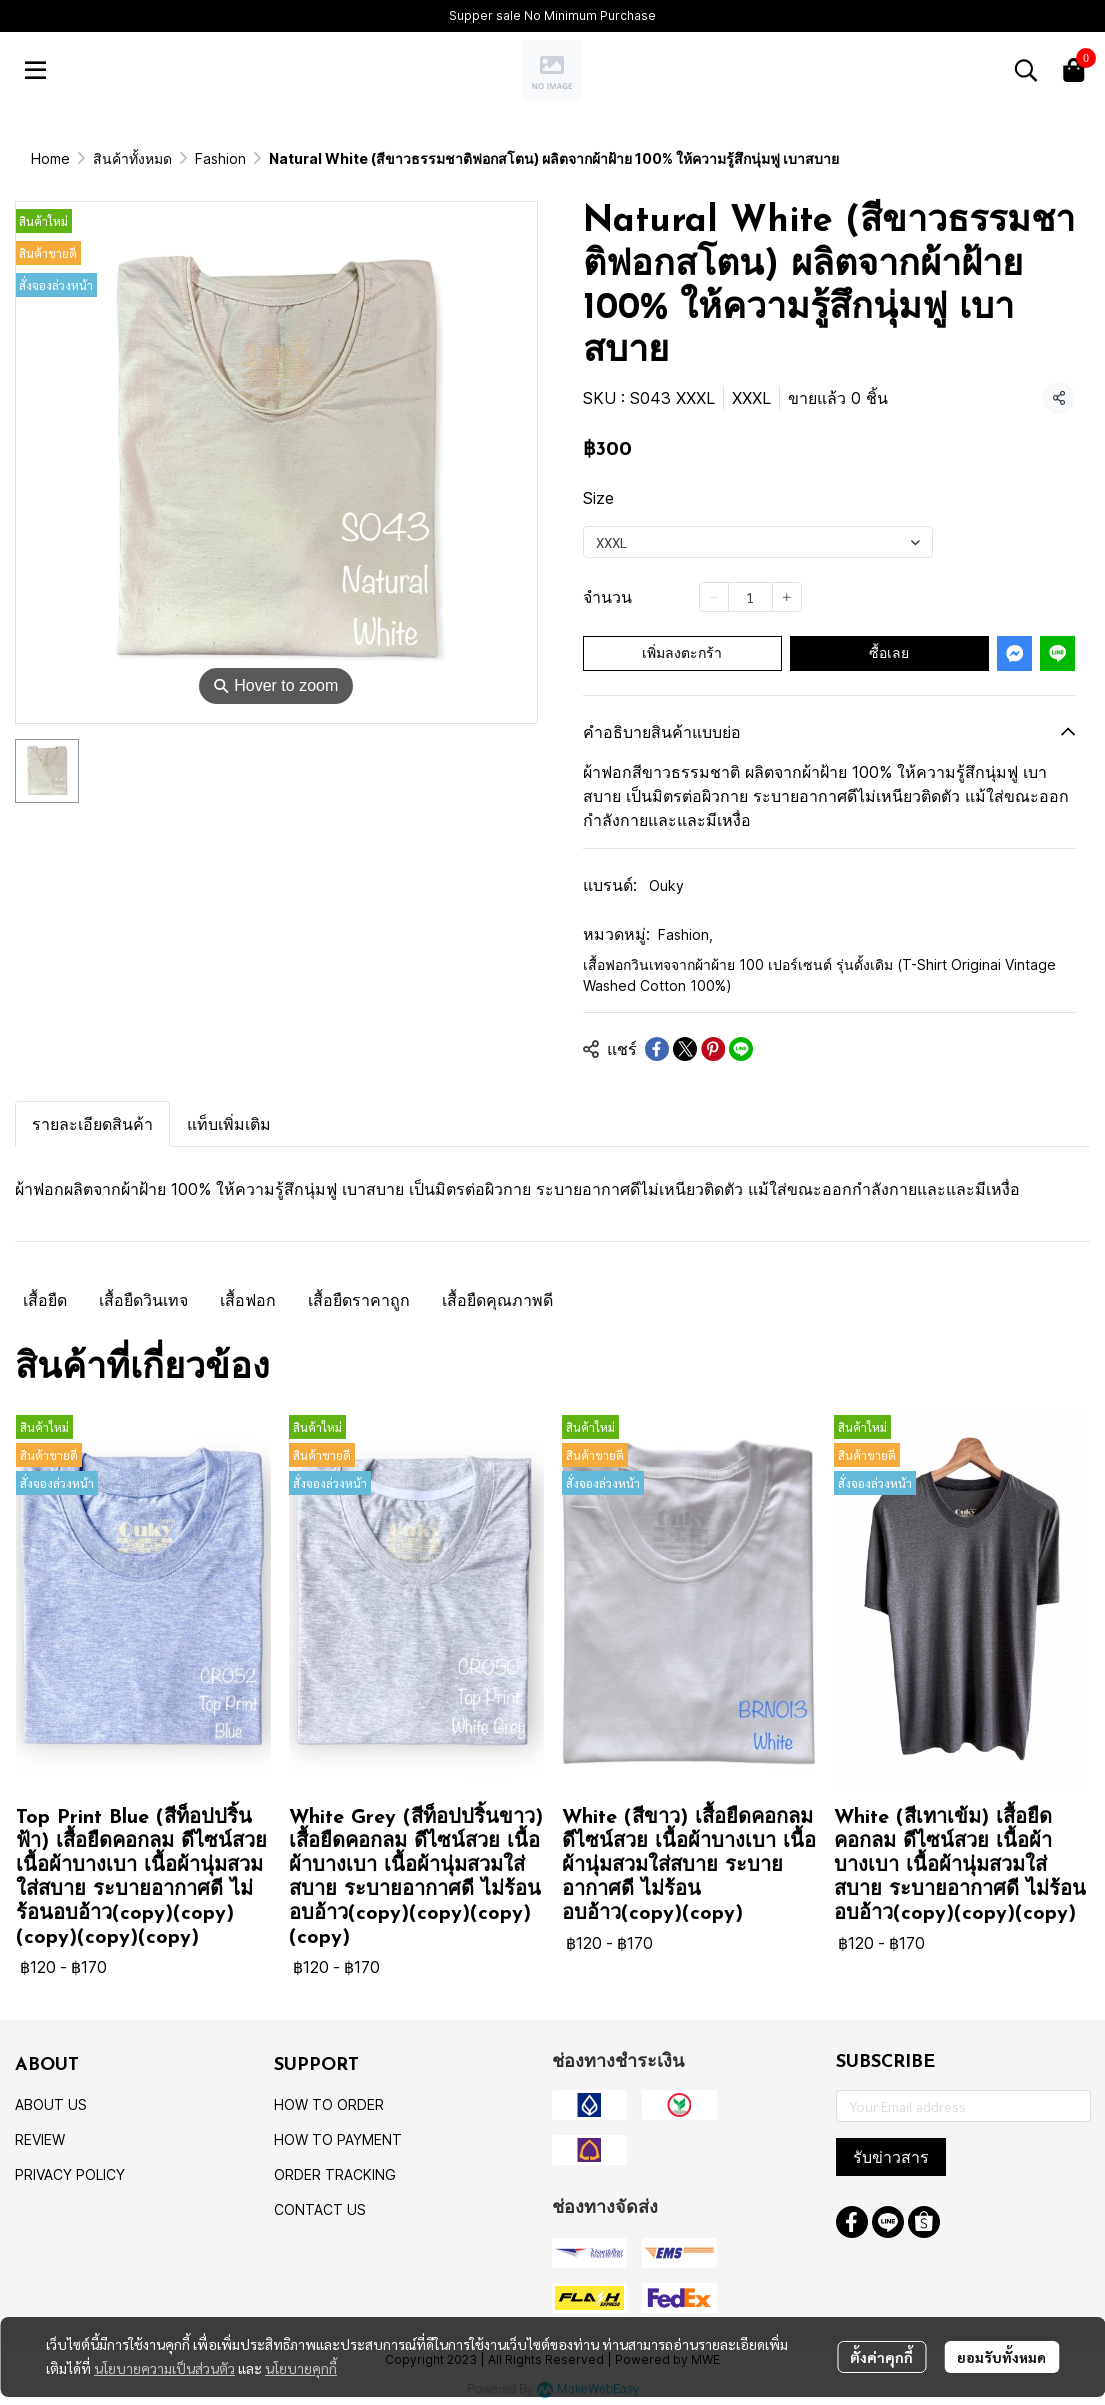 This screenshot has height=2405, width=1105. Describe the element at coordinates (338, 2139) in the screenshot. I see `HOW TO PAYMENT` at that location.